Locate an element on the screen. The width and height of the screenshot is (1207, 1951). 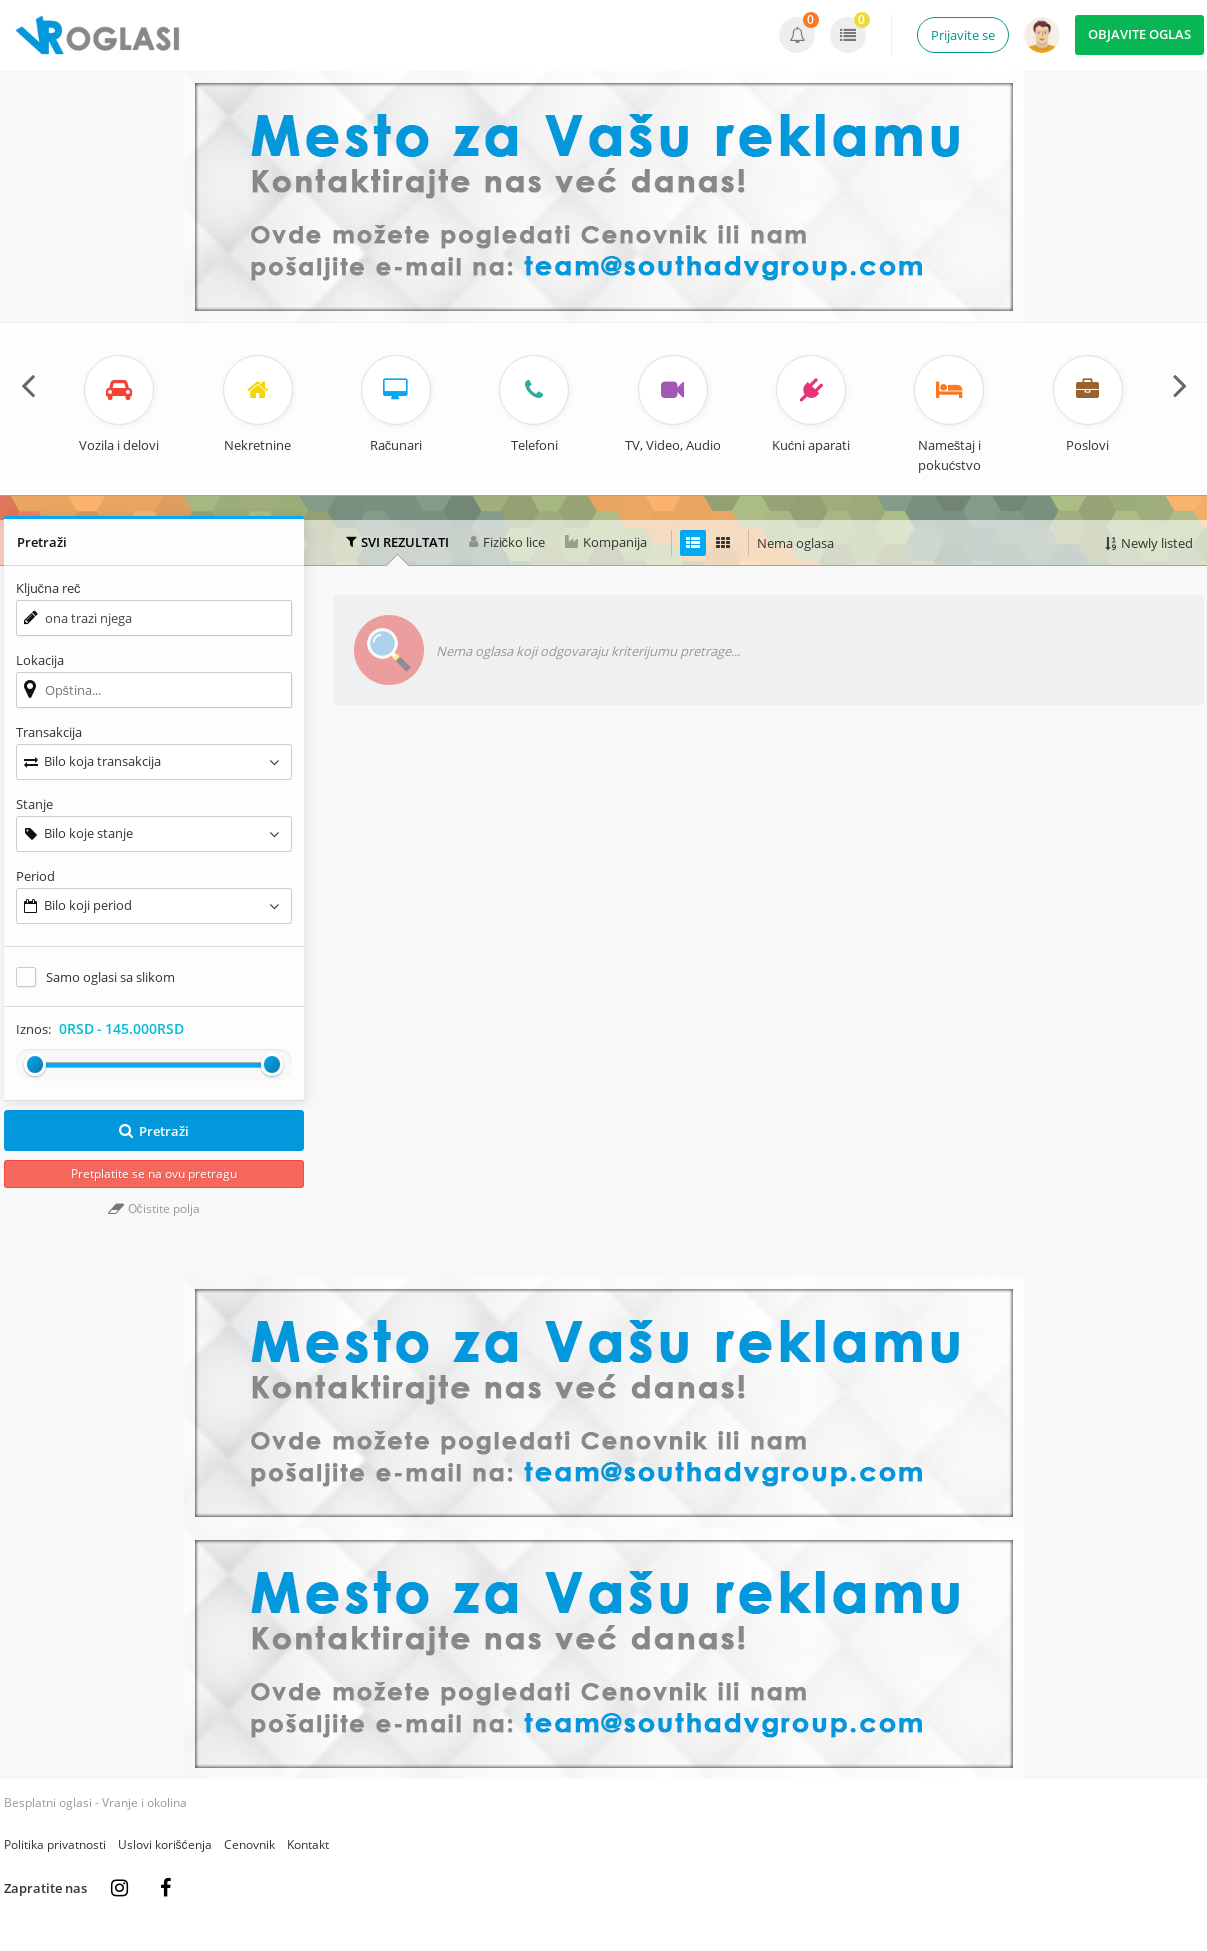
Pretraži is located at coordinates (153, 1131).